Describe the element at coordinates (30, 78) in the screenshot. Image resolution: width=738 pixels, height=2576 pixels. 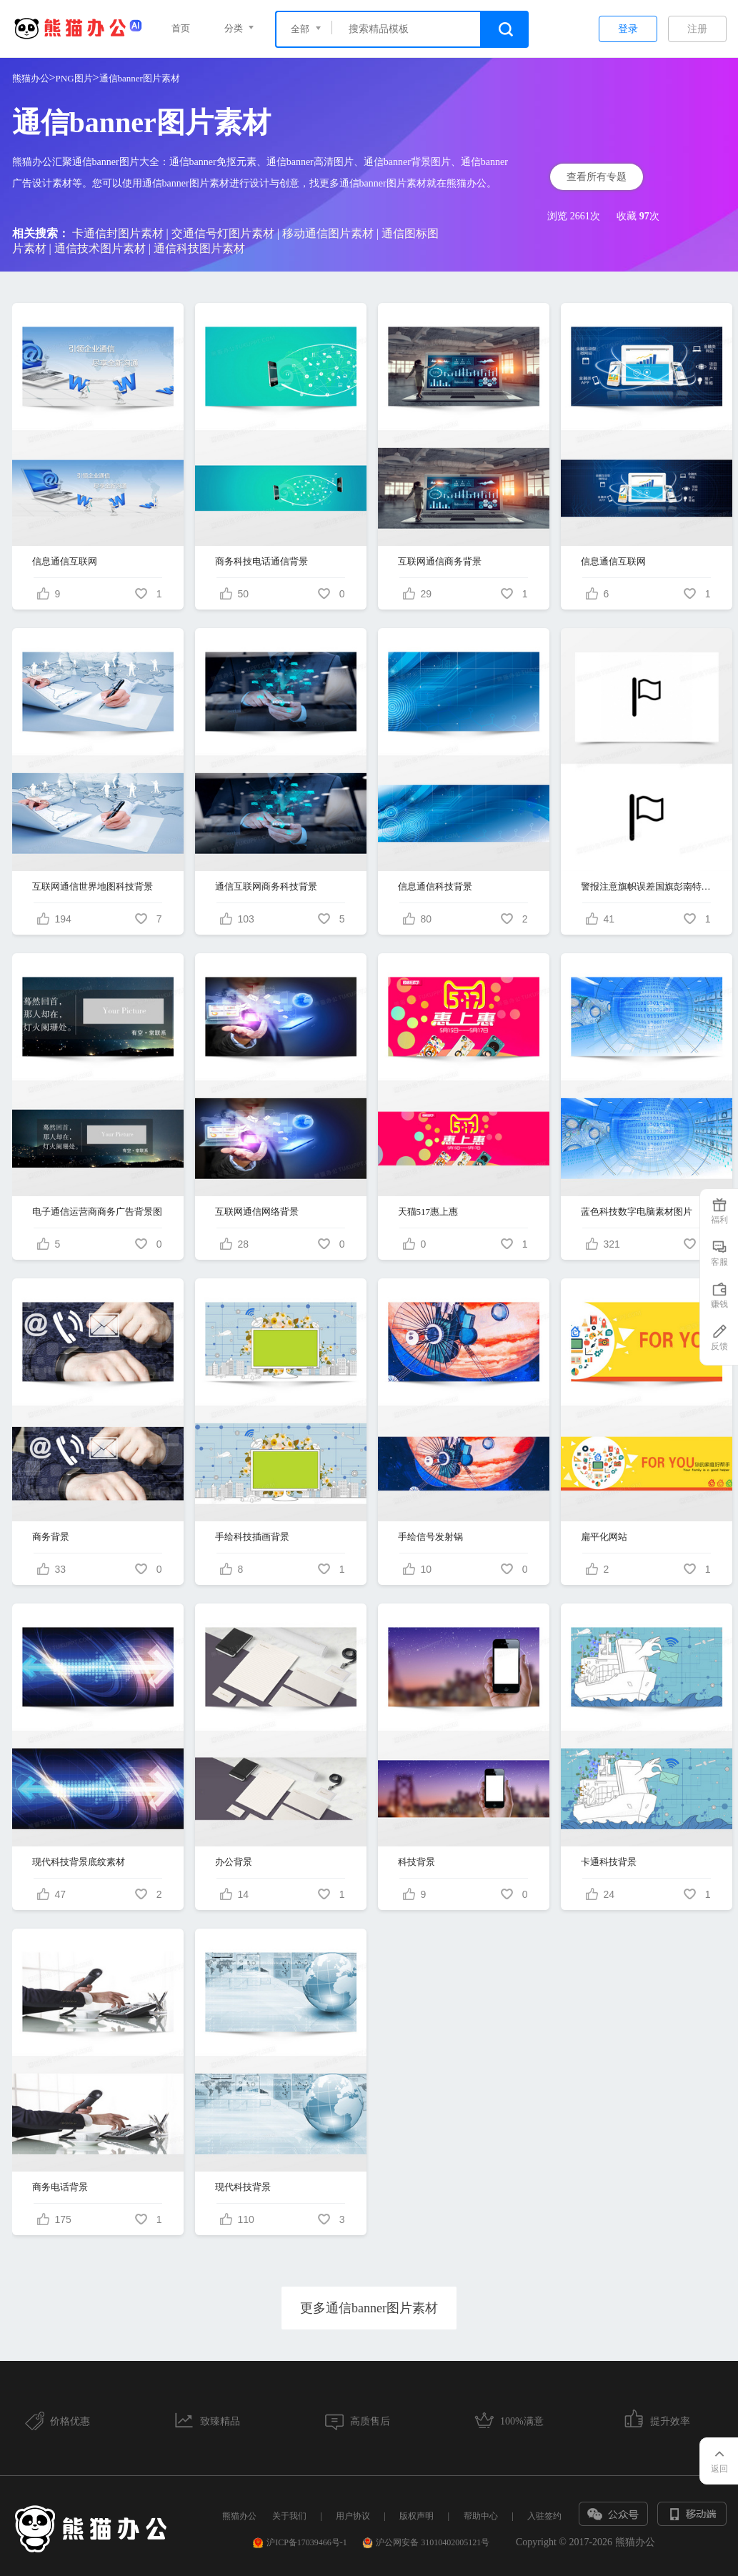
I see `熊猫办公` at that location.